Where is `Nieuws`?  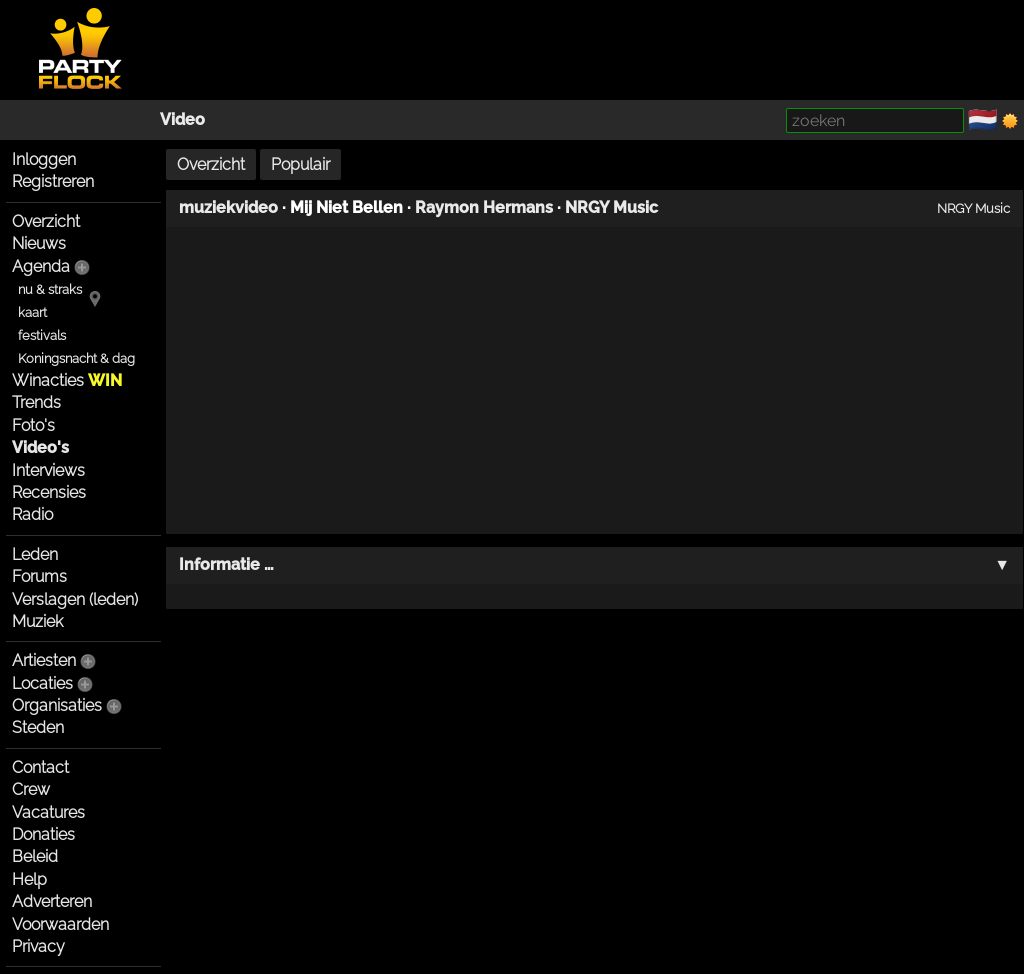
Nieuws is located at coordinates (39, 243).